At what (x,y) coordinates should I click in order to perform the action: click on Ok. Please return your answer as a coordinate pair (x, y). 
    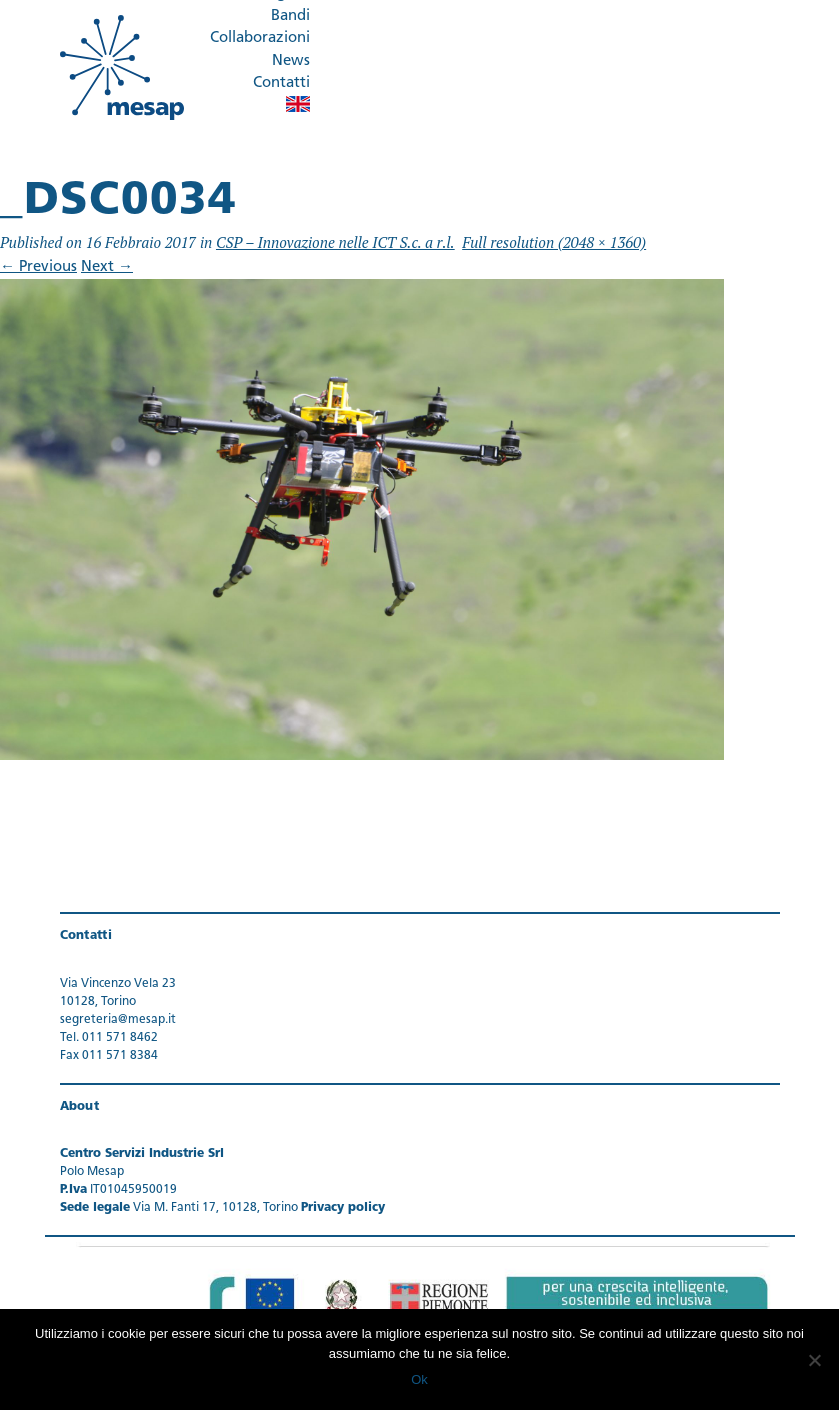
    Looking at the image, I should click on (419, 1379).